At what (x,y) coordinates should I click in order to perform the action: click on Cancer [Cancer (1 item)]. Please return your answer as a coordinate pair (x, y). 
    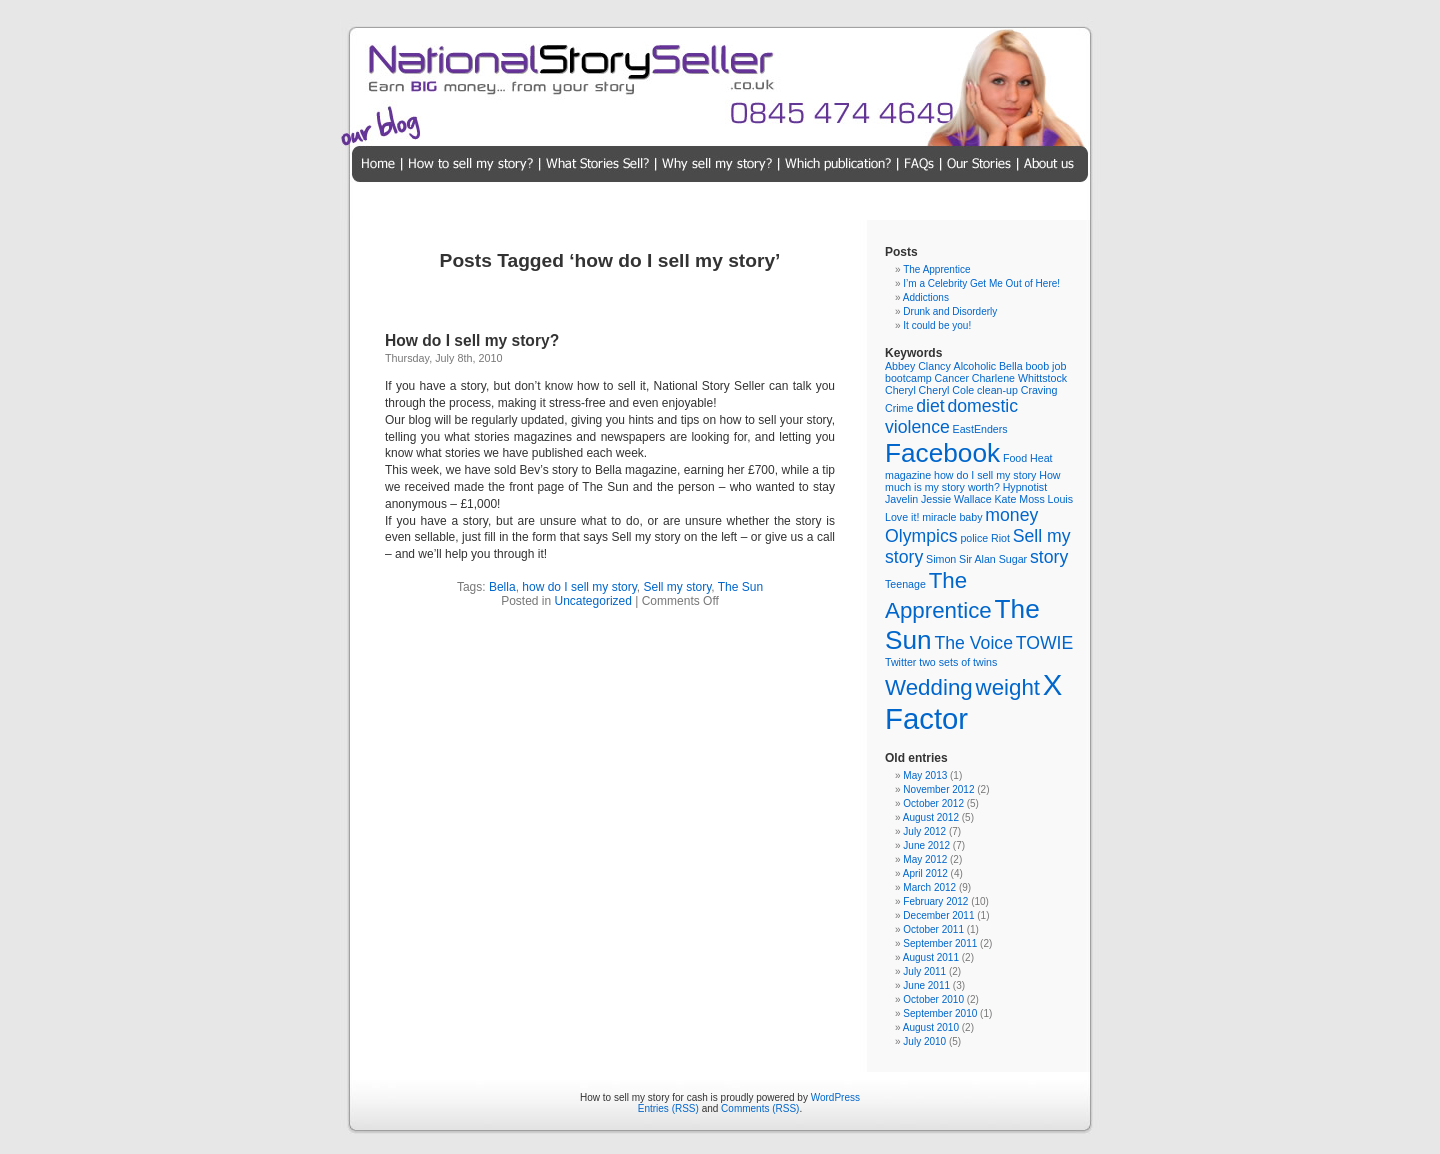
    Looking at the image, I should click on (952, 378).